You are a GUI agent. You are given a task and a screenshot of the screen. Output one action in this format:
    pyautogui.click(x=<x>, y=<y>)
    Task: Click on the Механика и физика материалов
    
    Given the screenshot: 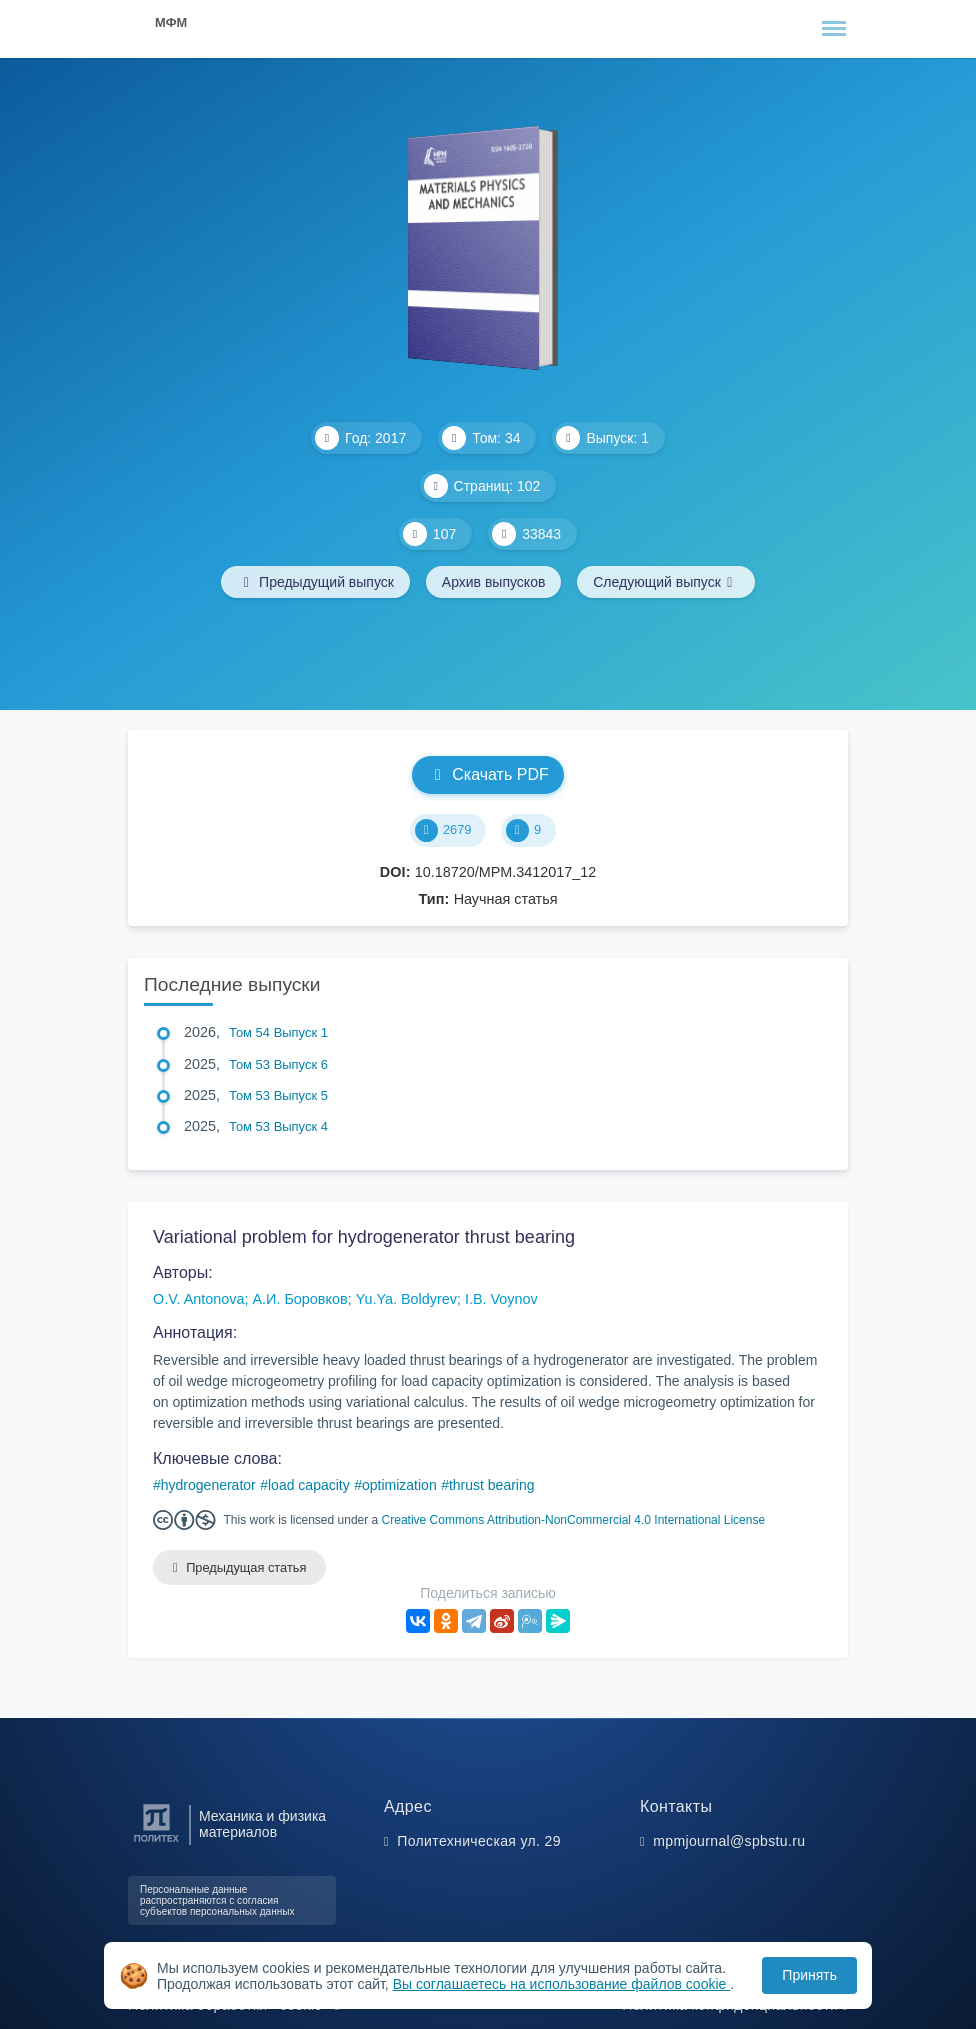 What is the action you would take?
    pyautogui.click(x=262, y=1824)
    